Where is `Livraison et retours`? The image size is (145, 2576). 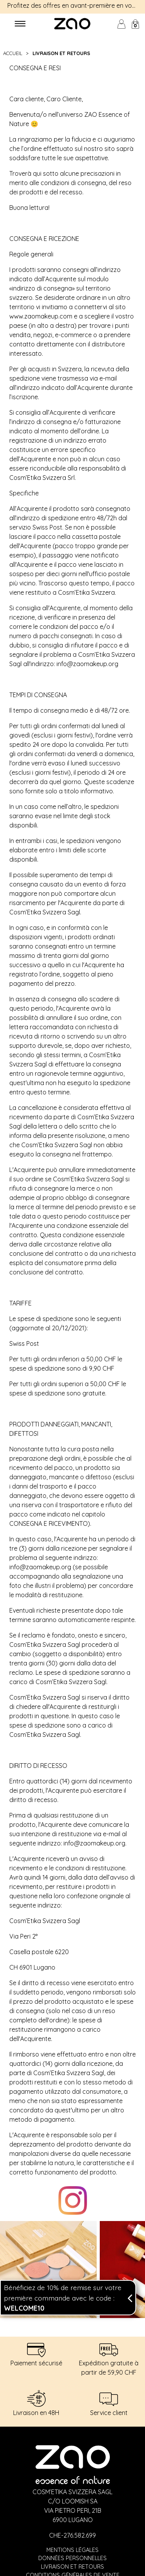 Livraison et retours is located at coordinates (72, 2566).